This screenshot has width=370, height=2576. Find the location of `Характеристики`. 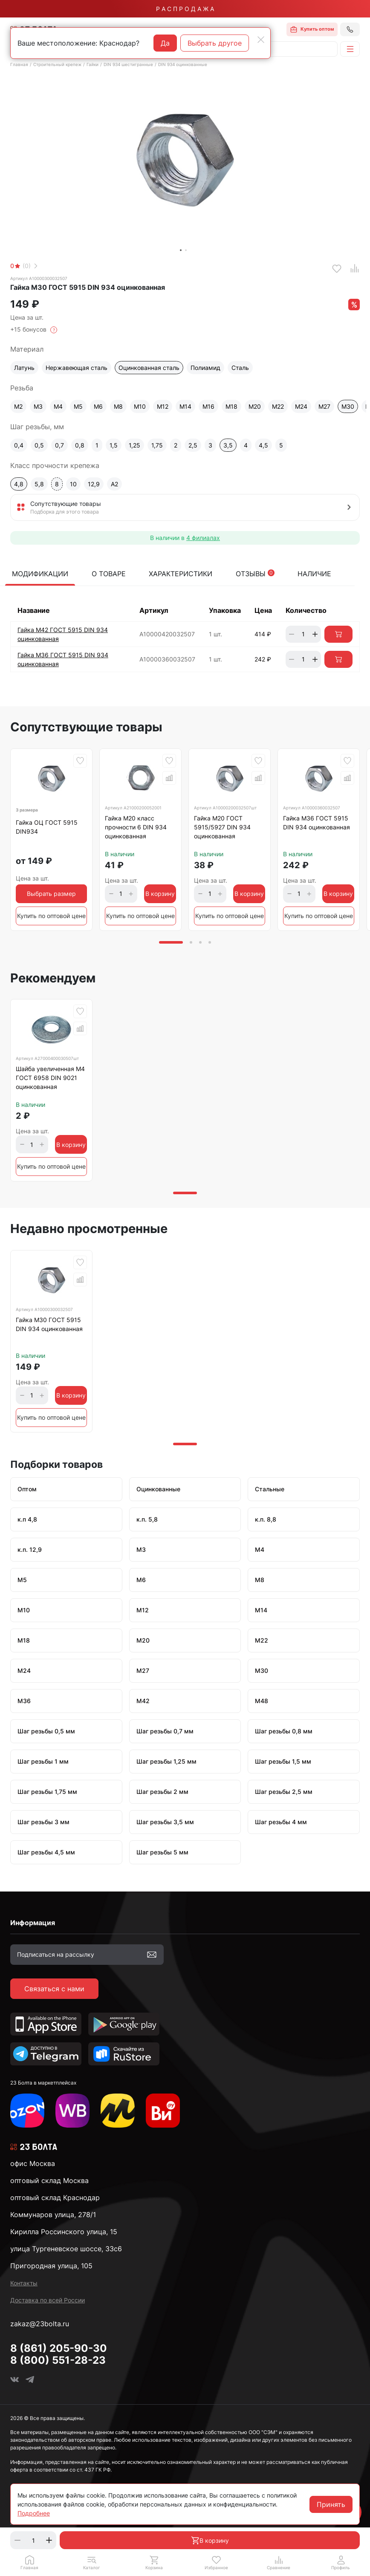

Характеристики is located at coordinates (180, 573).